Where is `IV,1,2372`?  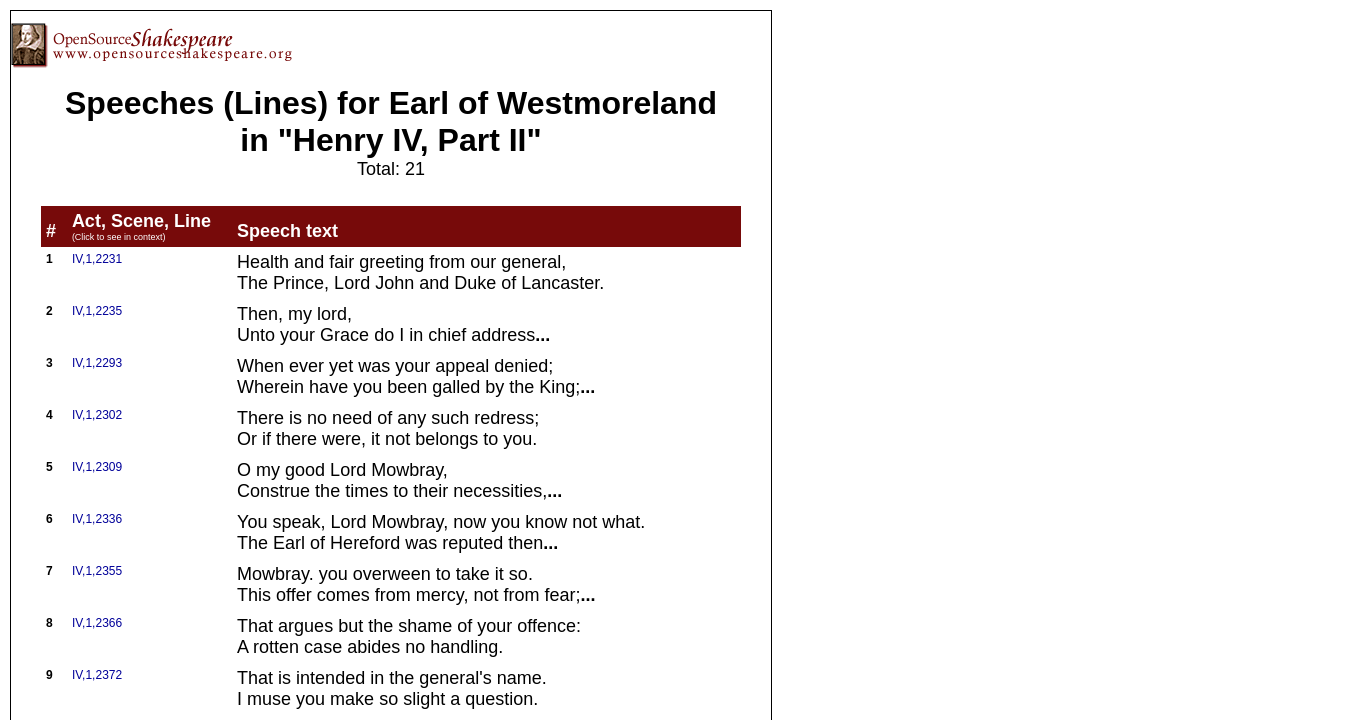 IV,1,2372 is located at coordinates (97, 675).